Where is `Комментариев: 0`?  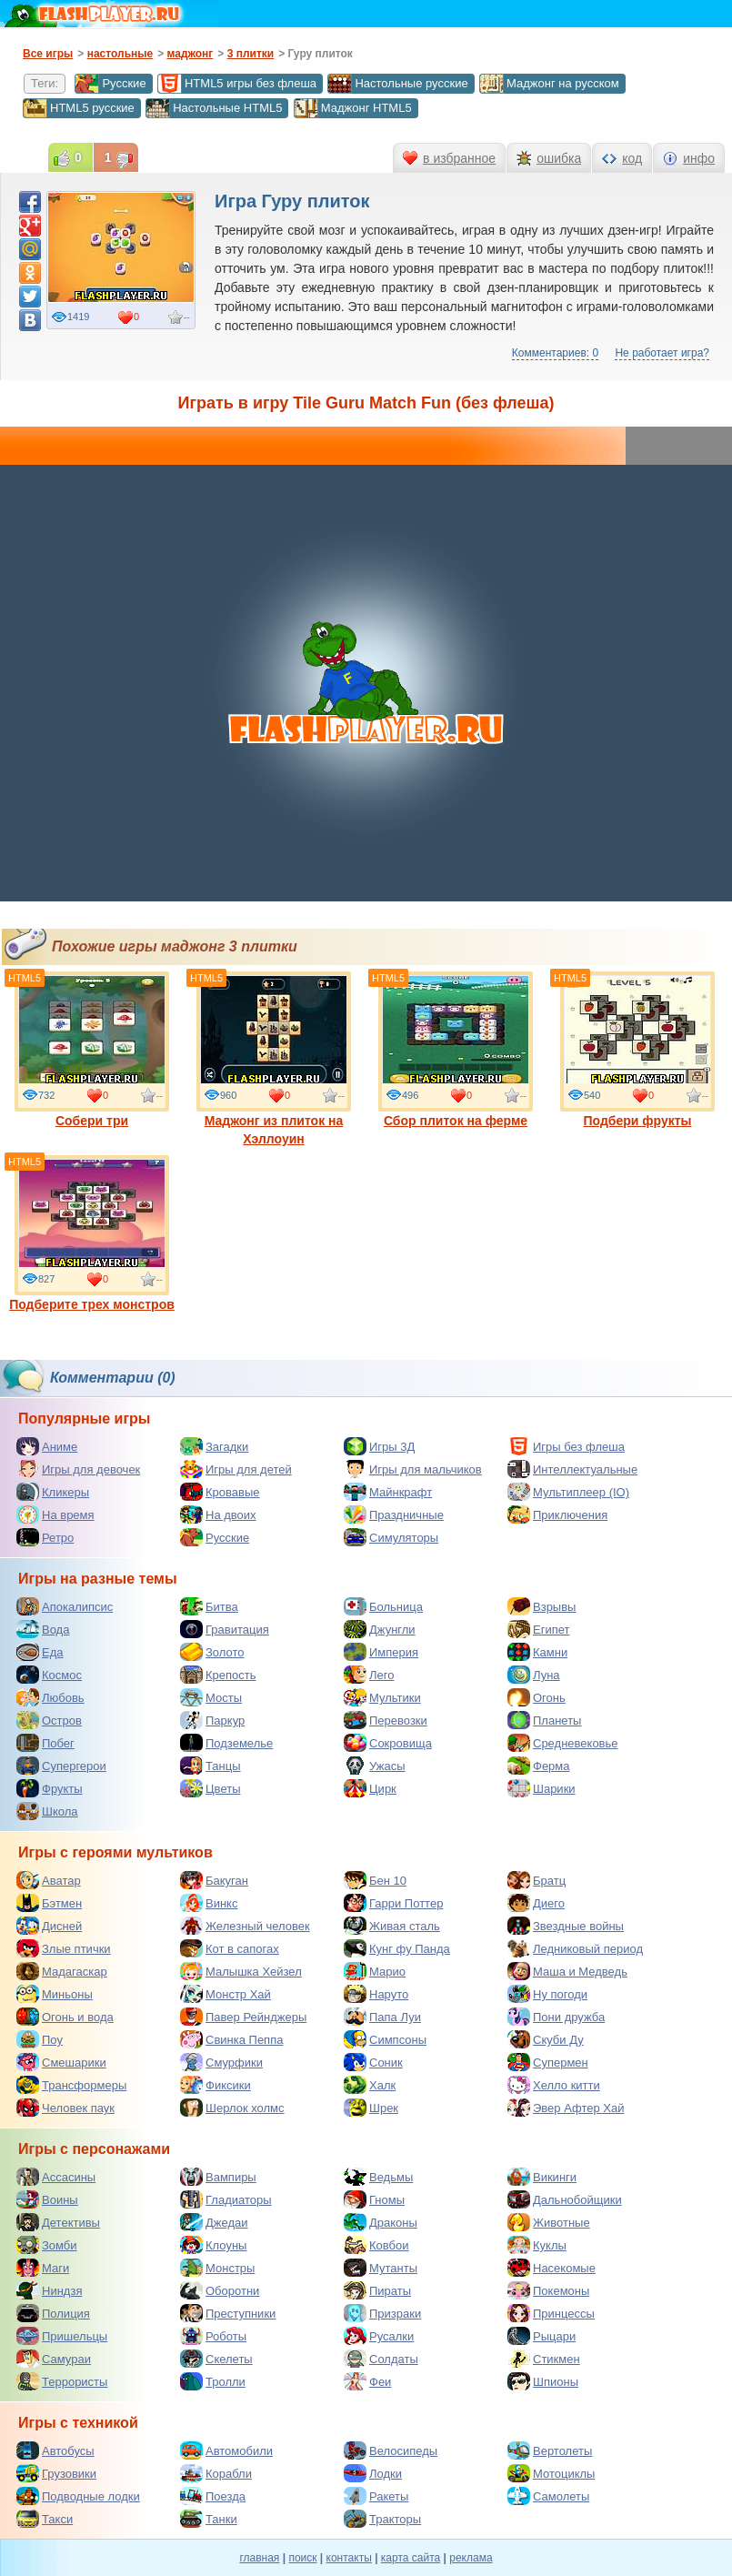
Комментариев: 0 is located at coordinates (555, 353).